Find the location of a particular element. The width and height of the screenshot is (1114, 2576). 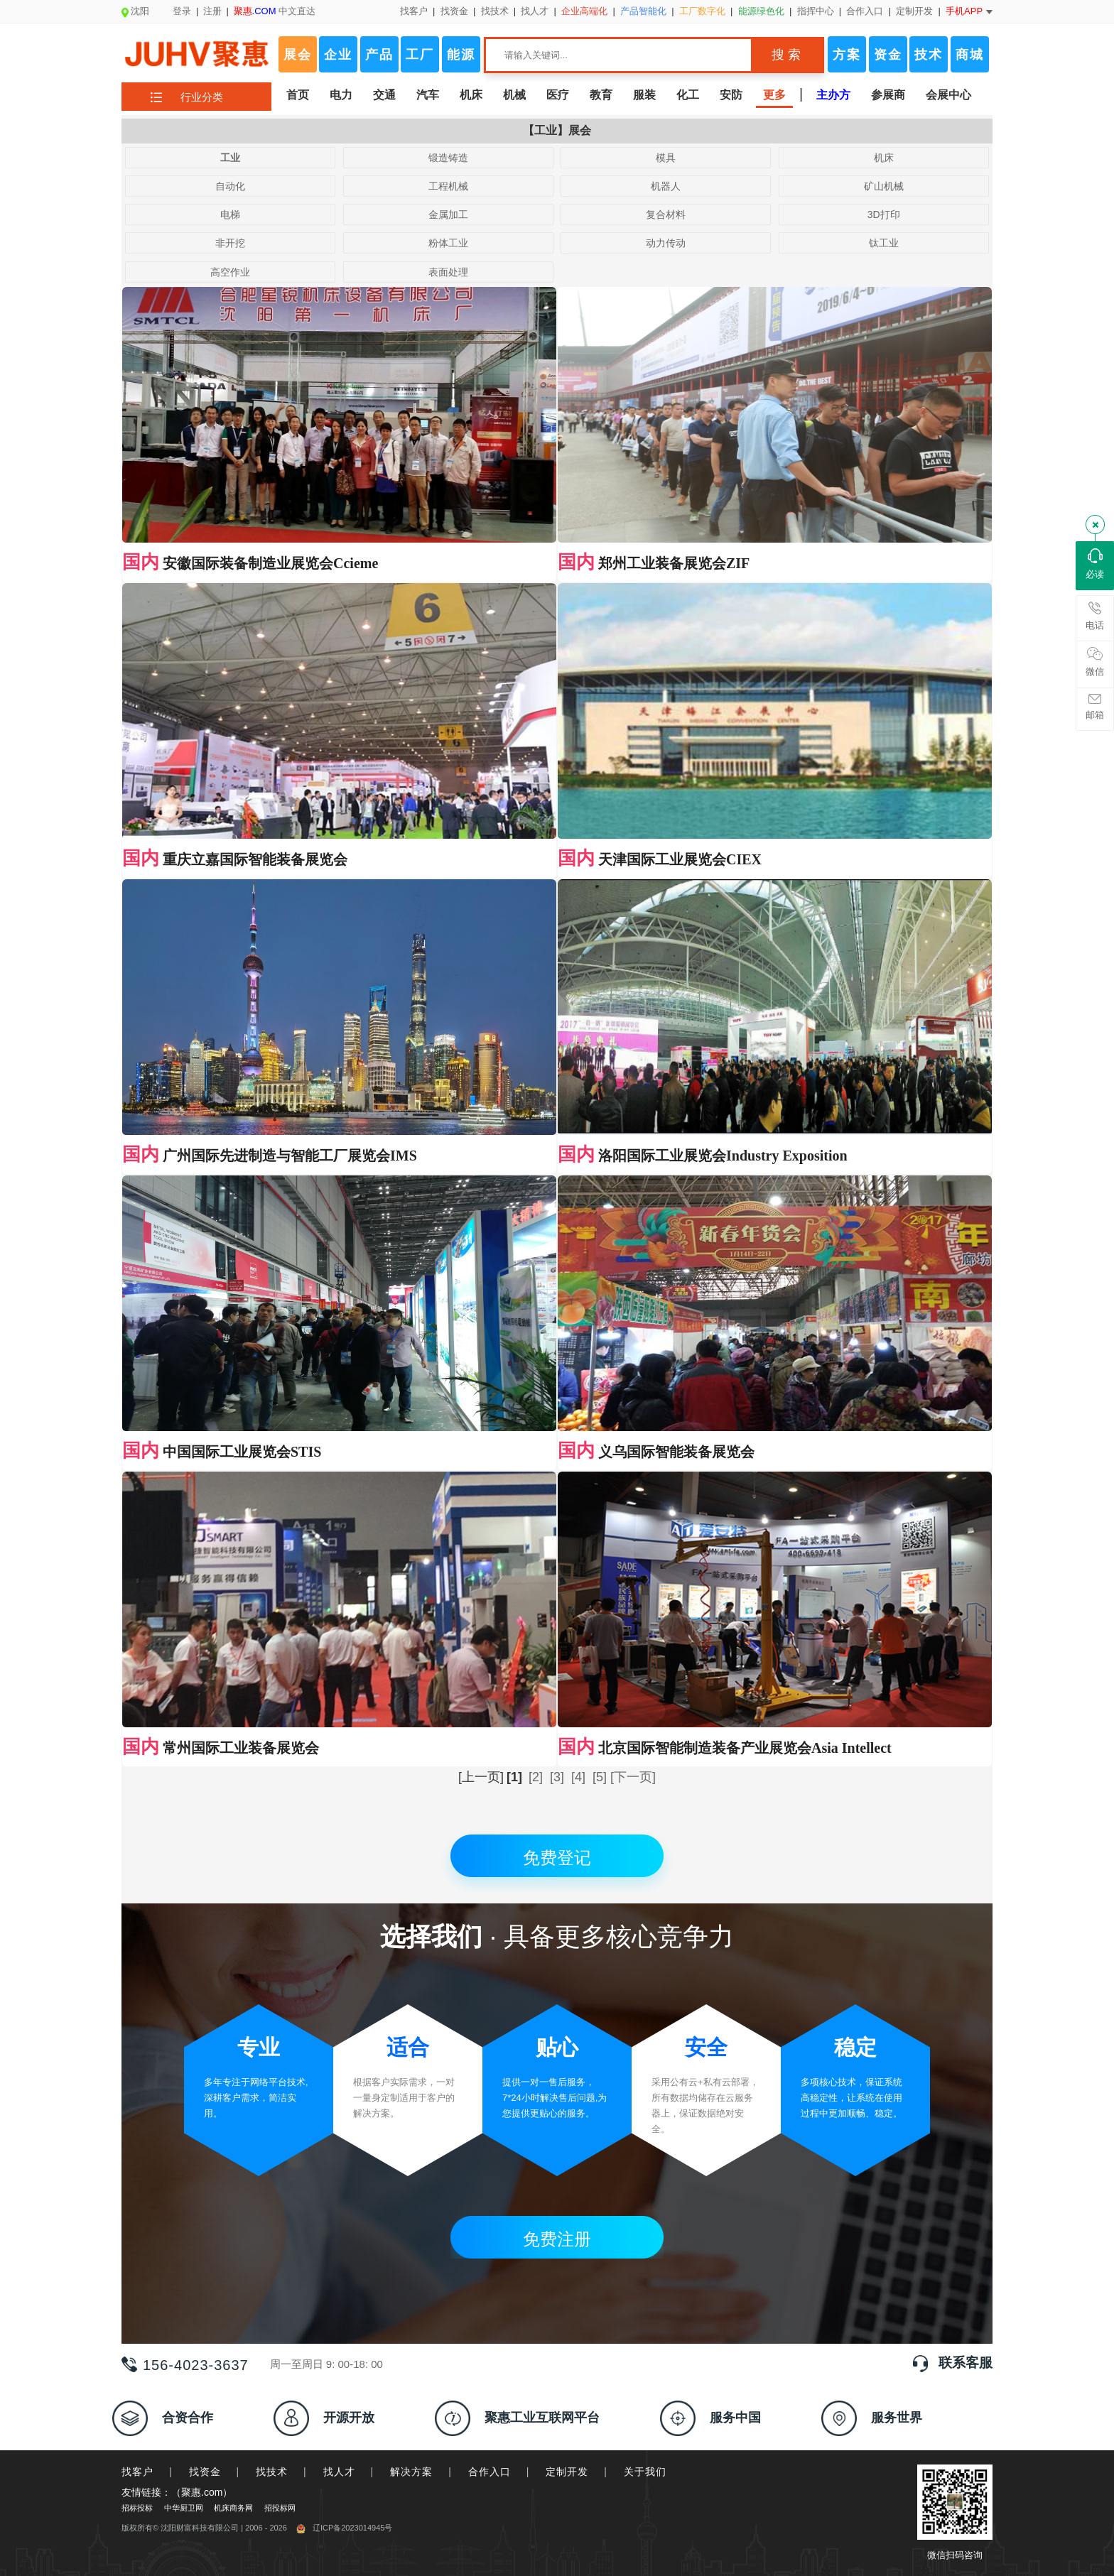

矿山机械 is located at coordinates (884, 186).